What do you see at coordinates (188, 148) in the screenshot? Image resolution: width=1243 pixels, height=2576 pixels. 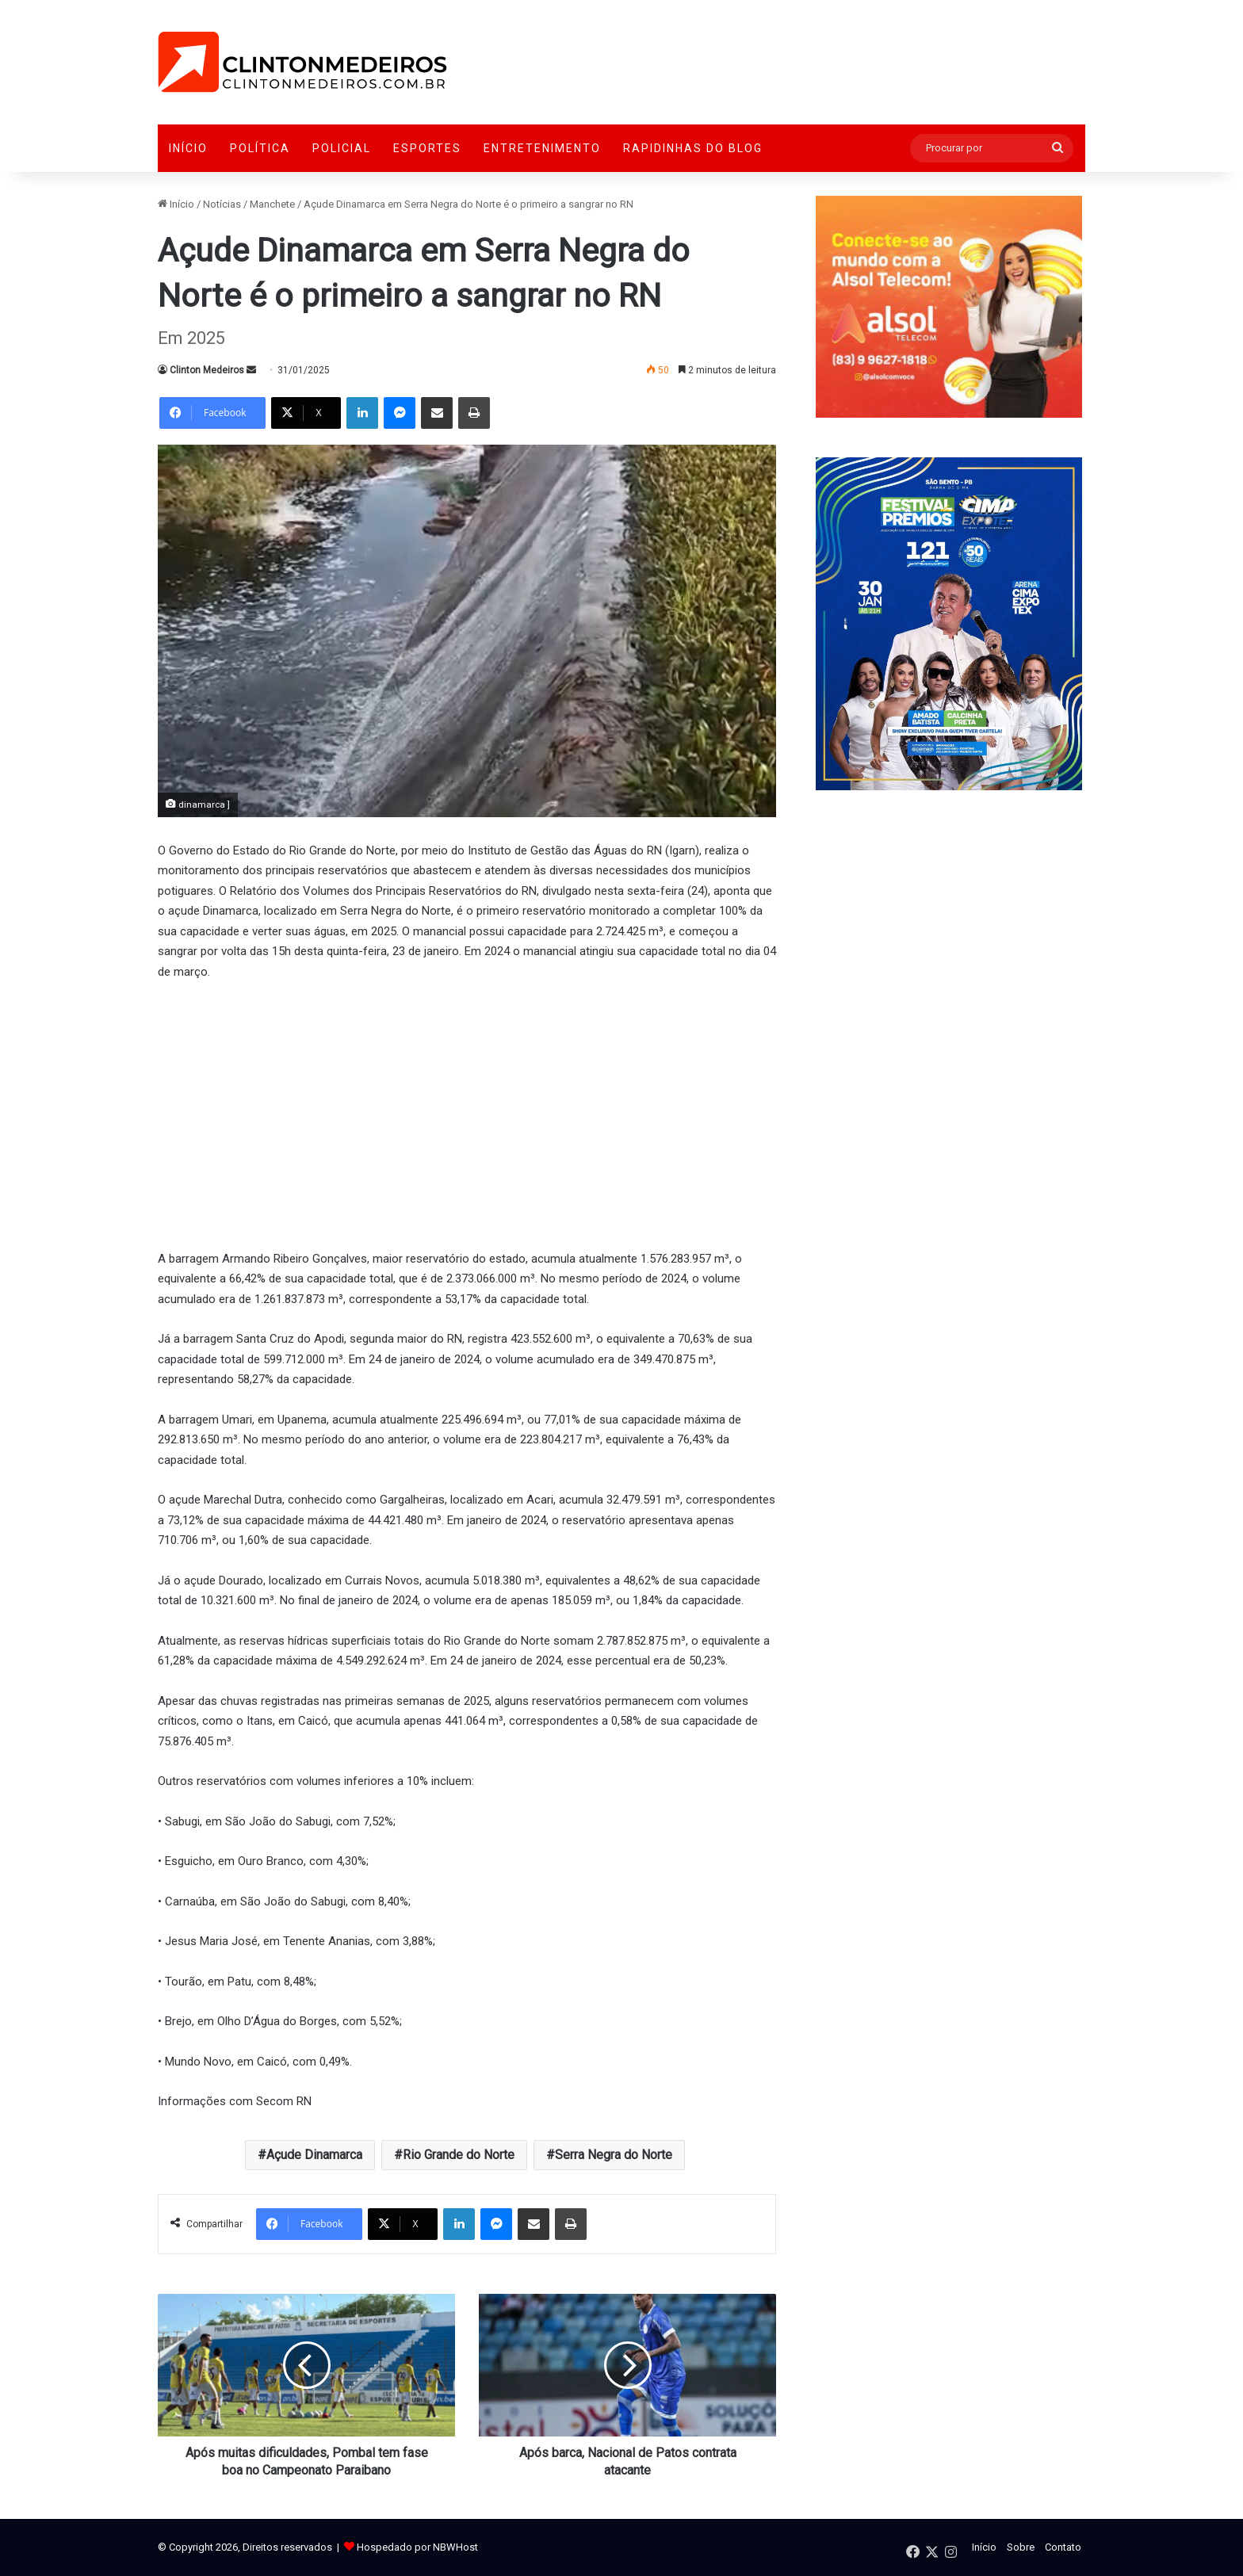 I see `Início` at bounding box center [188, 148].